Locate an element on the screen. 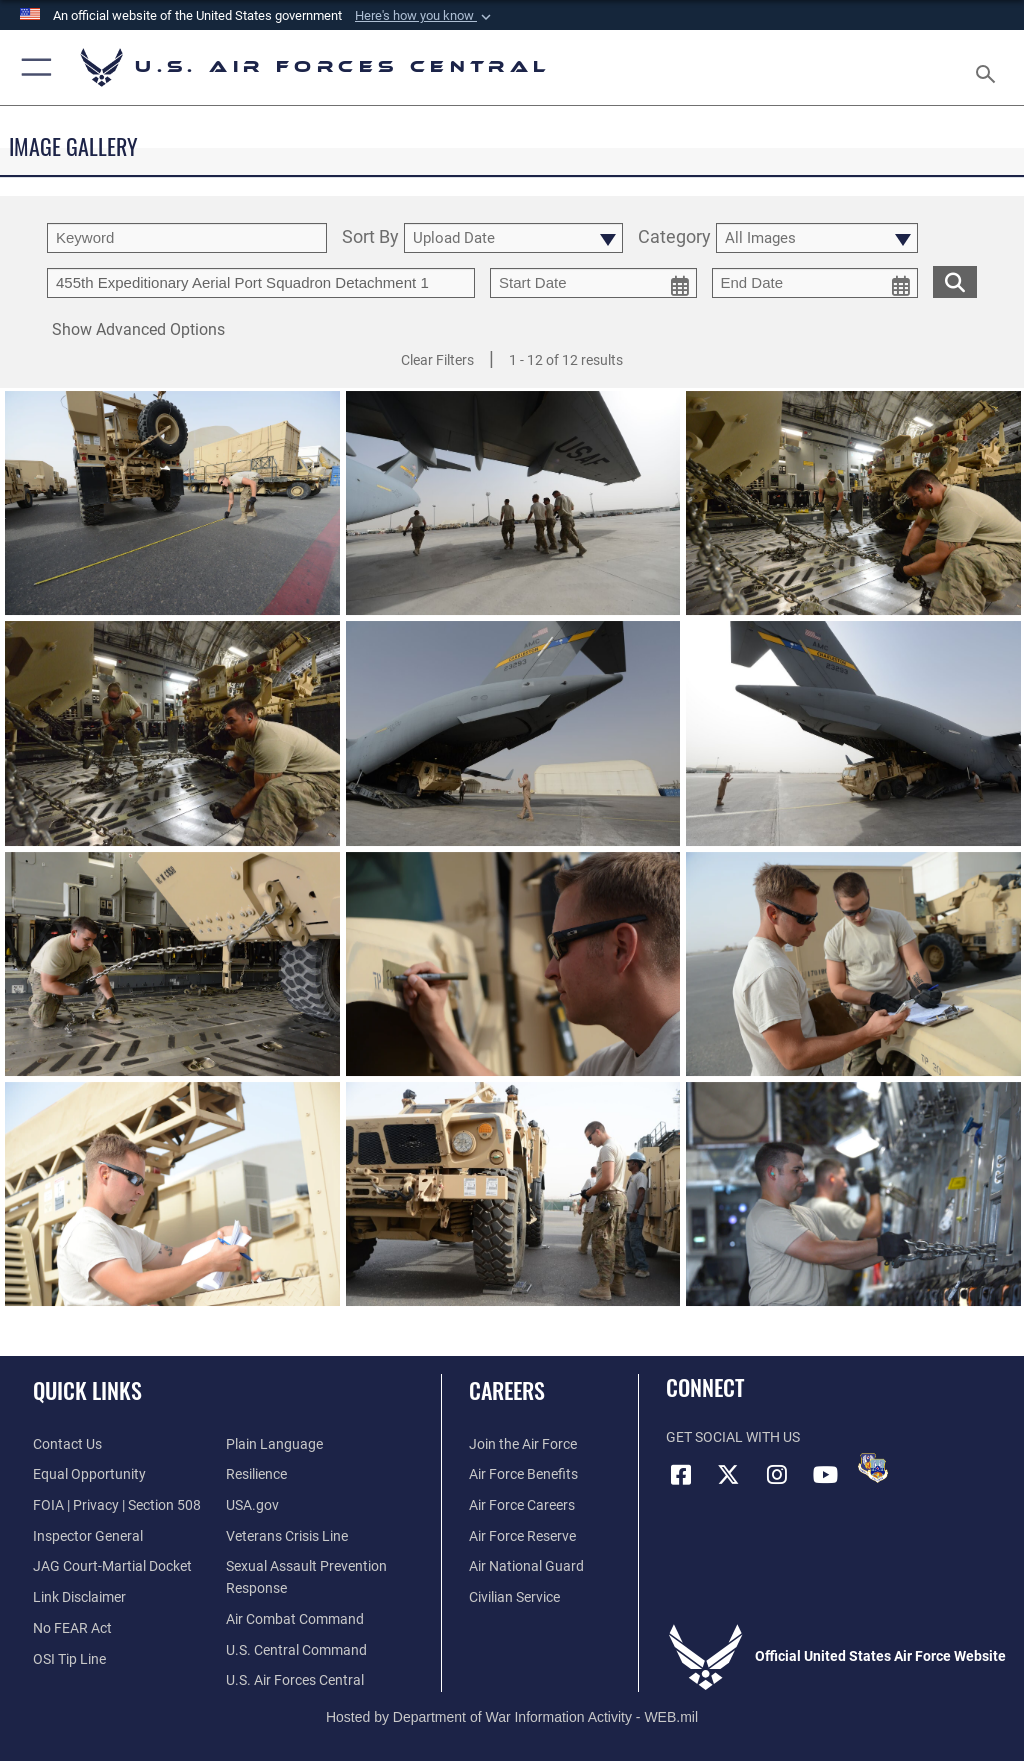 Image resolution: width=1024 pixels, height=1761 pixels. [Link to equal opportunity resources opens in a new window] is located at coordinates (89, 1474).